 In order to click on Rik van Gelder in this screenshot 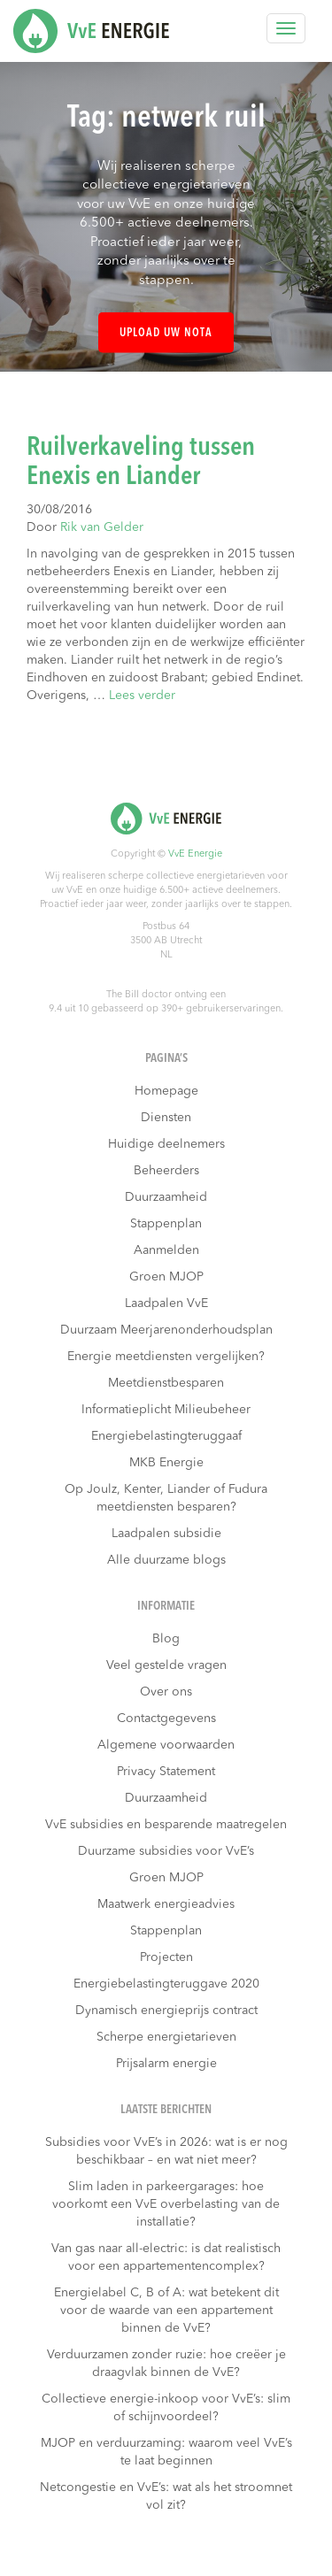, I will do `click(101, 527)`.